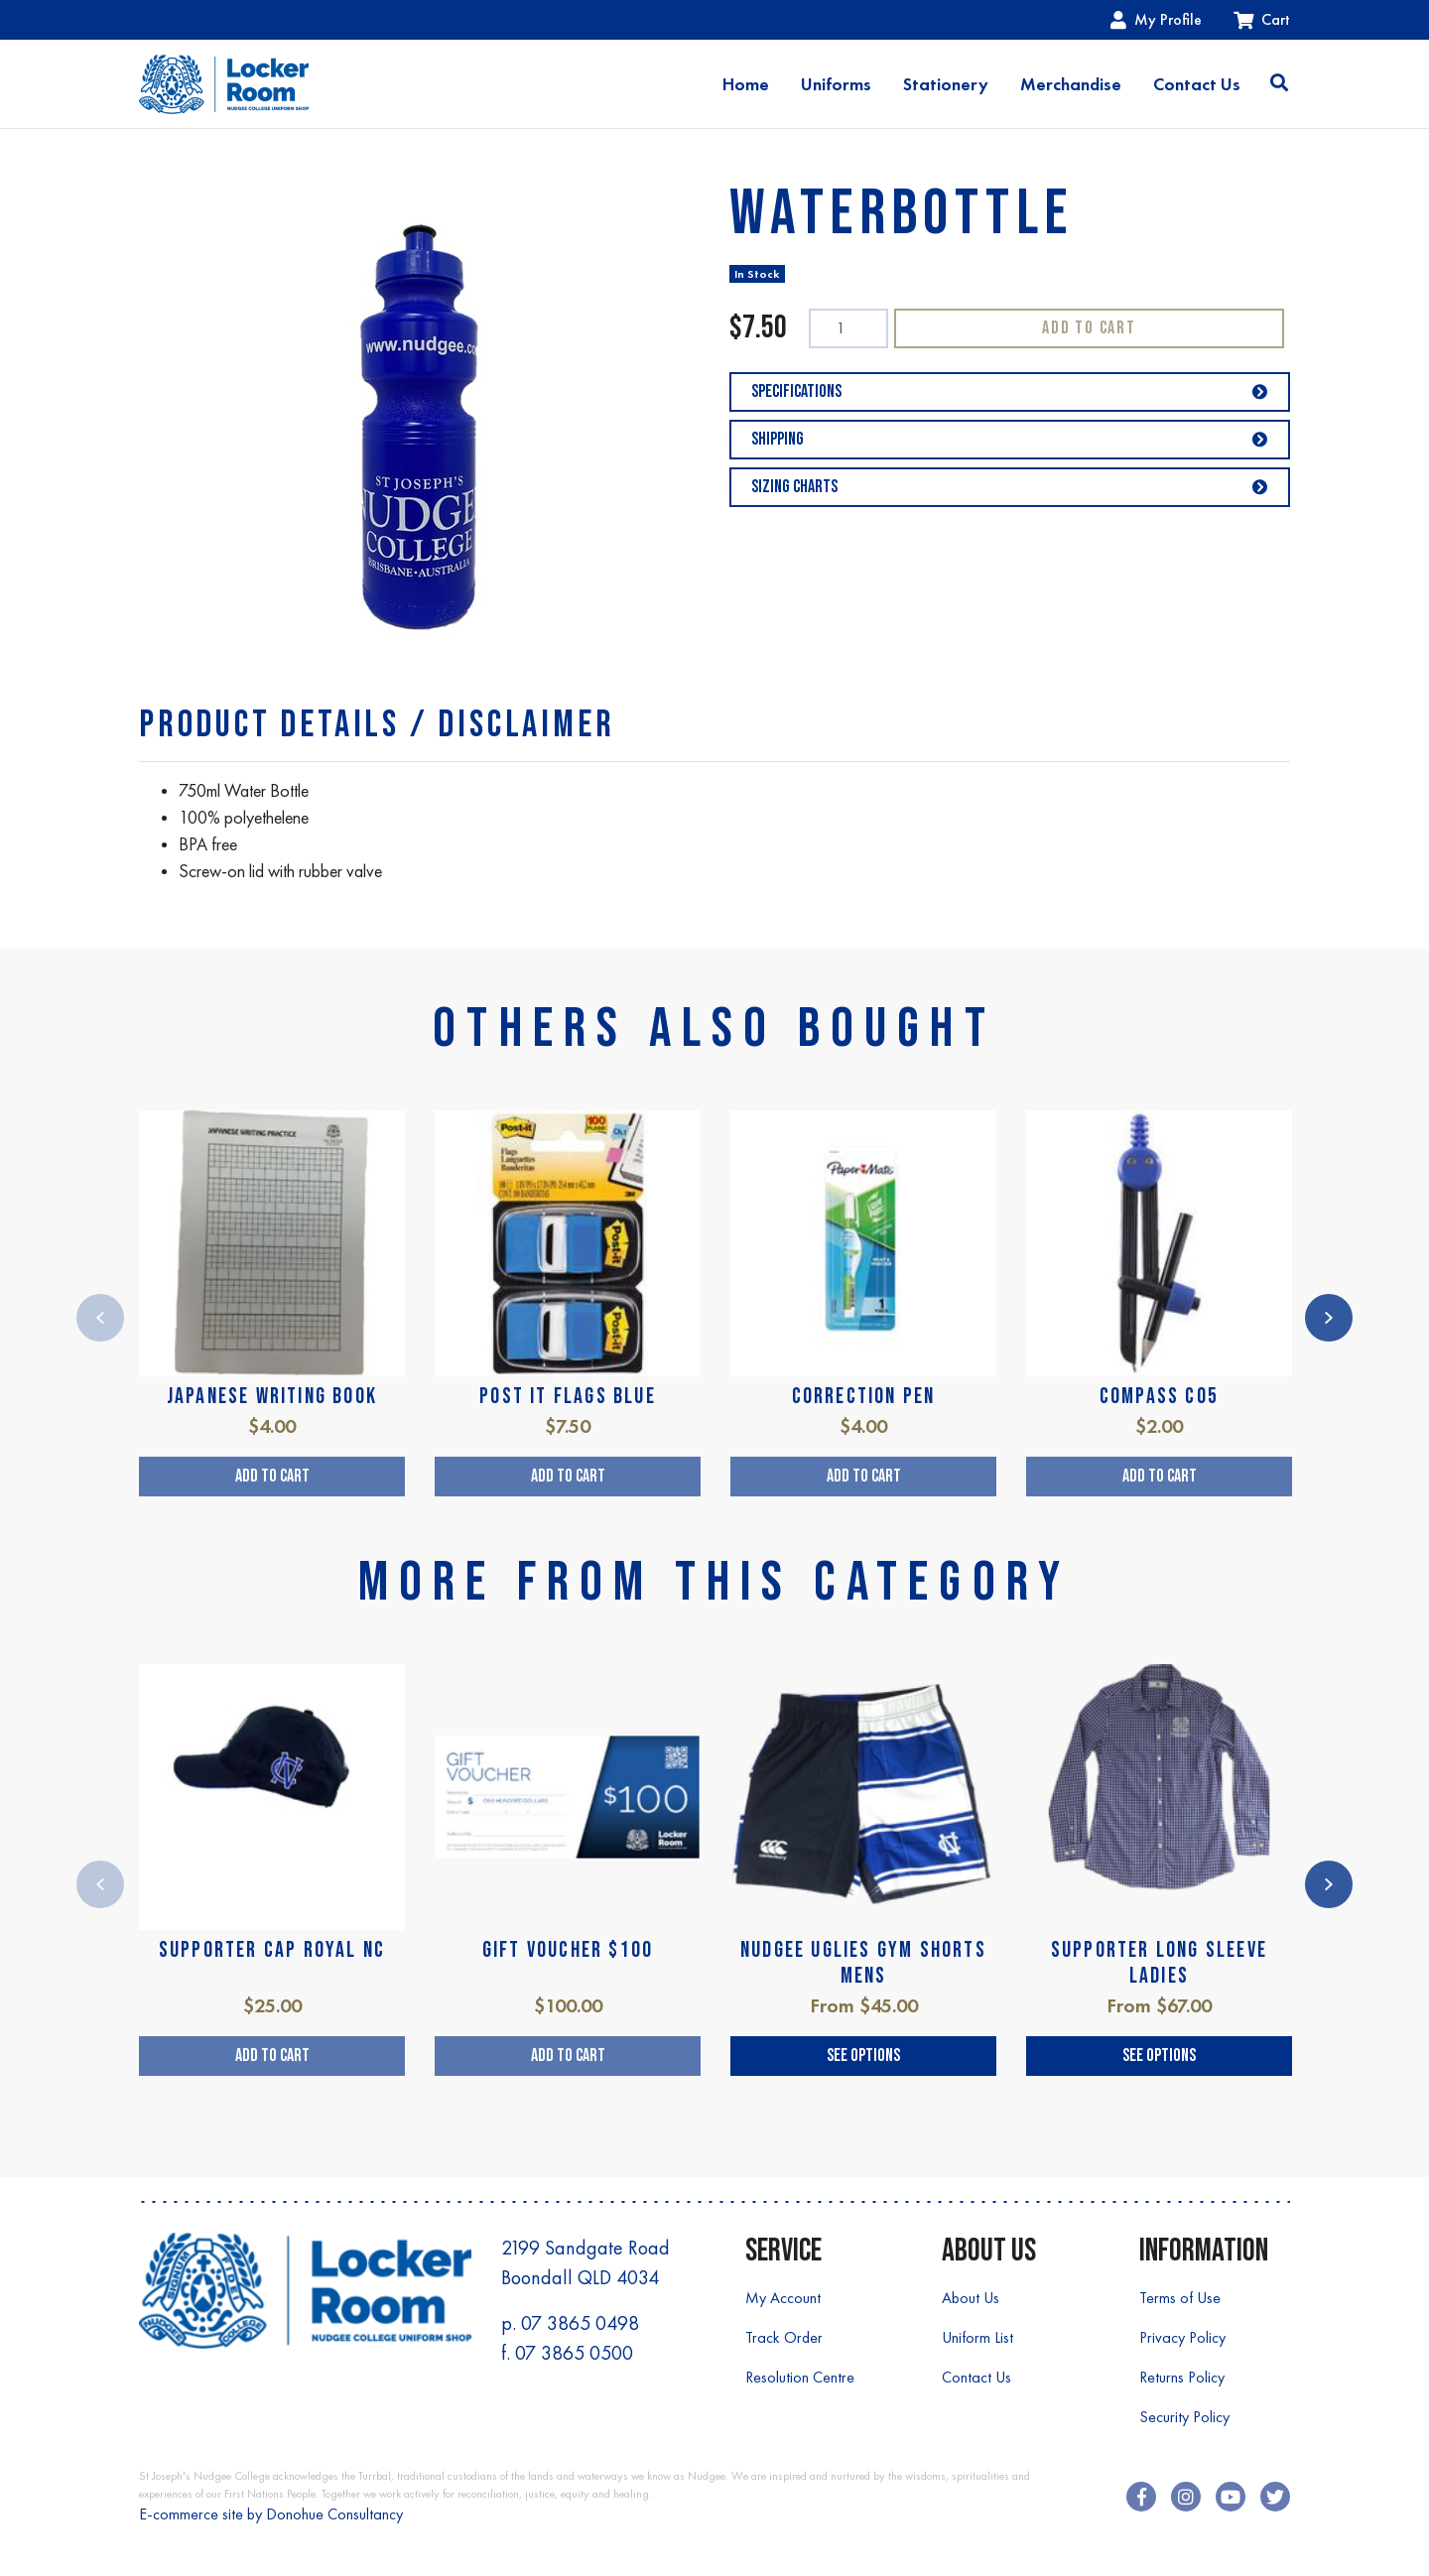 This screenshot has height=2576, width=1429. Describe the element at coordinates (1009, 486) in the screenshot. I see `Sizing Charts` at that location.